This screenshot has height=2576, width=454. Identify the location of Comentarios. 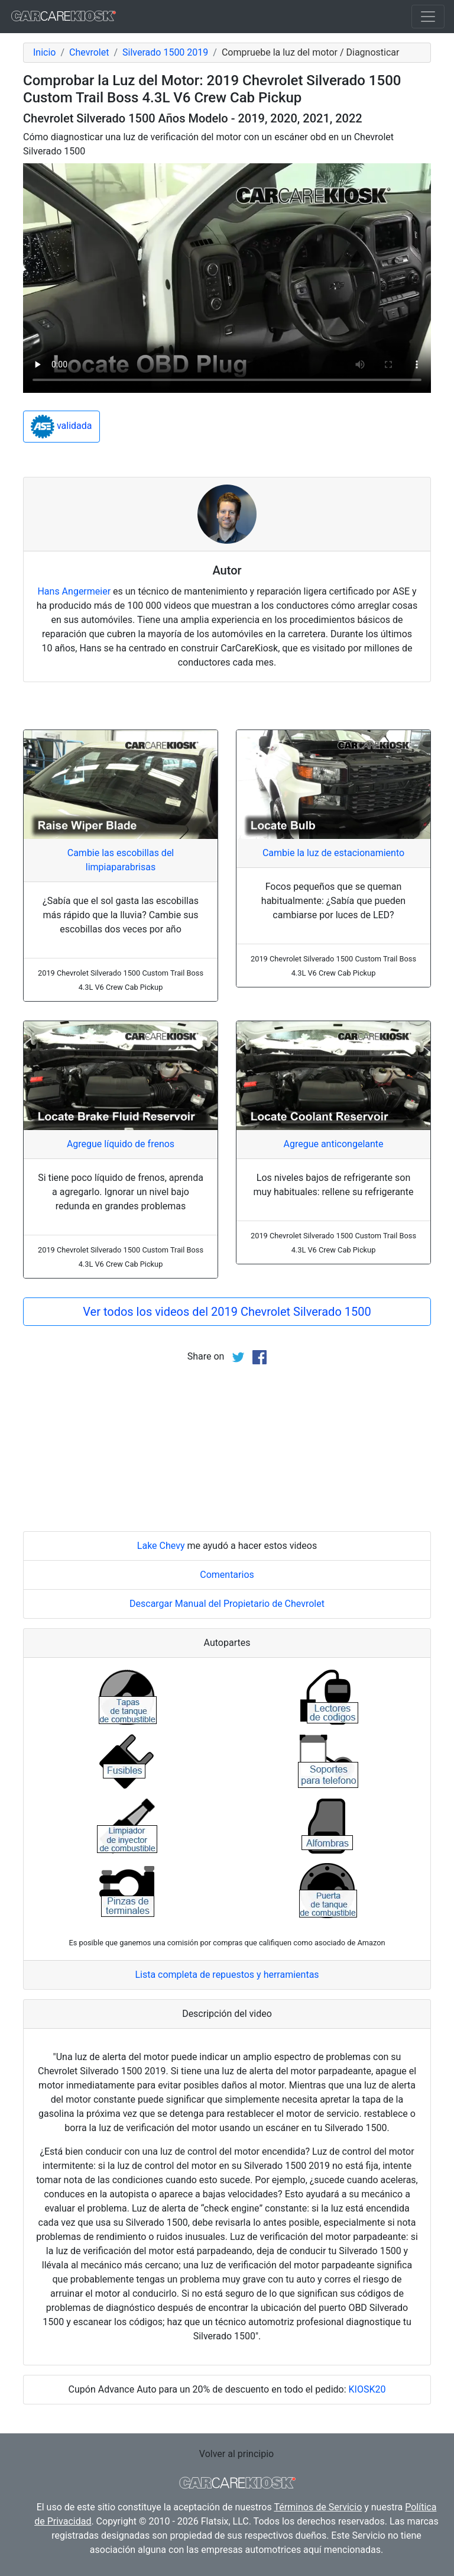
(227, 1574).